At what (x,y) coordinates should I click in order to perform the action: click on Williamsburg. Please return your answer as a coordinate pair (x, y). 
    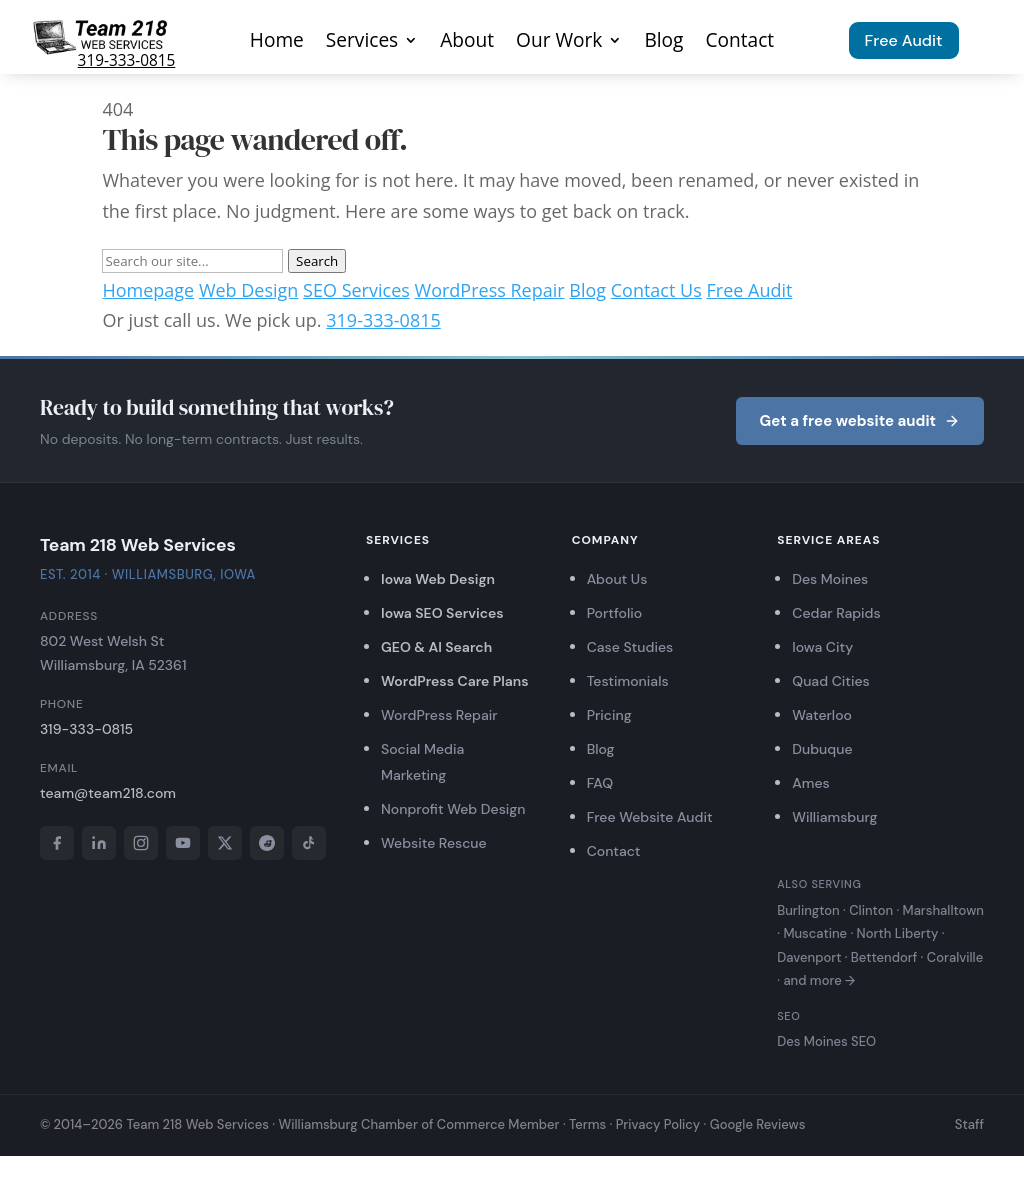
    Looking at the image, I should click on (834, 817).